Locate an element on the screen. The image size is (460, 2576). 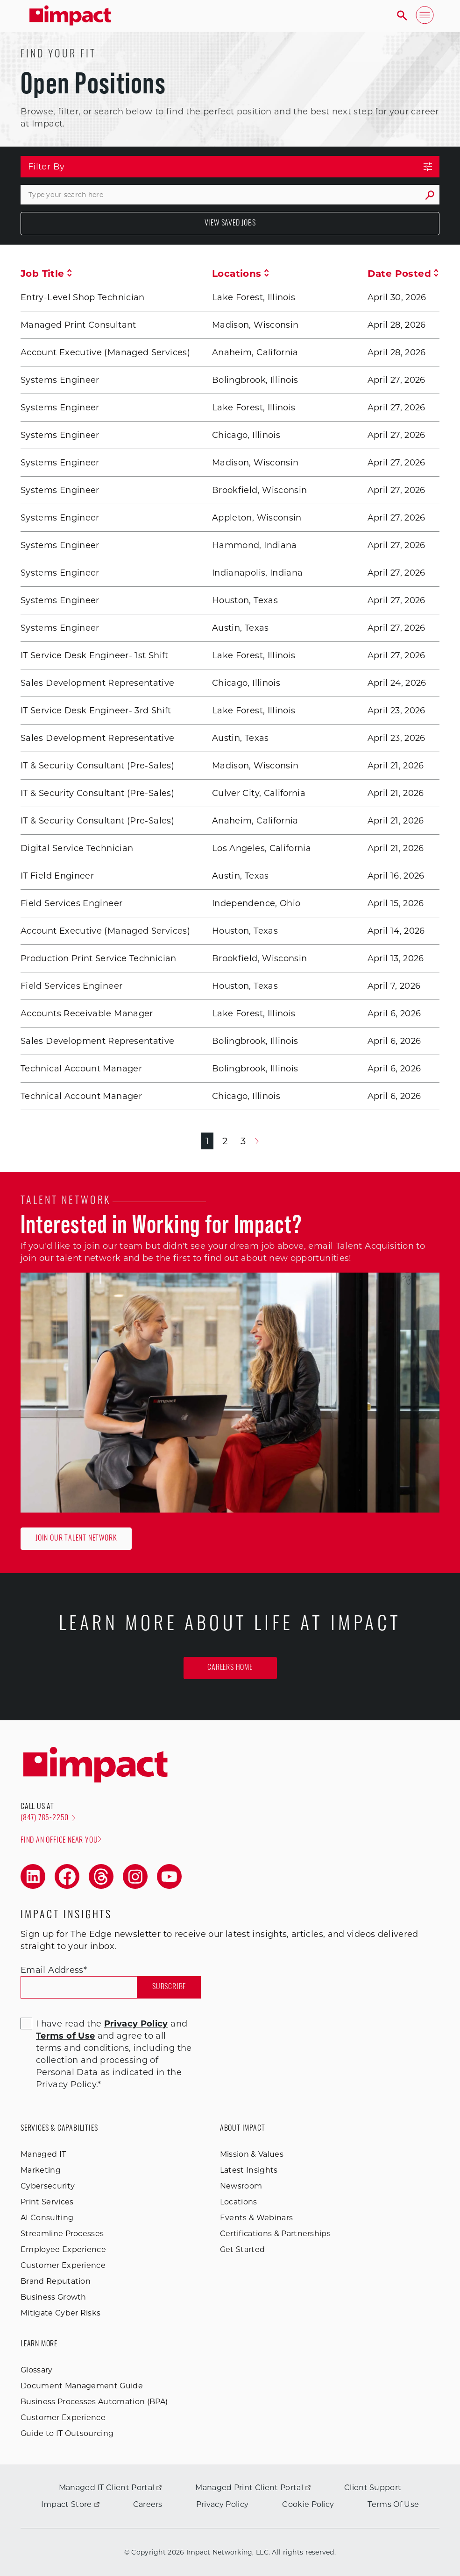
Mission & Values is located at coordinates (251, 2154).